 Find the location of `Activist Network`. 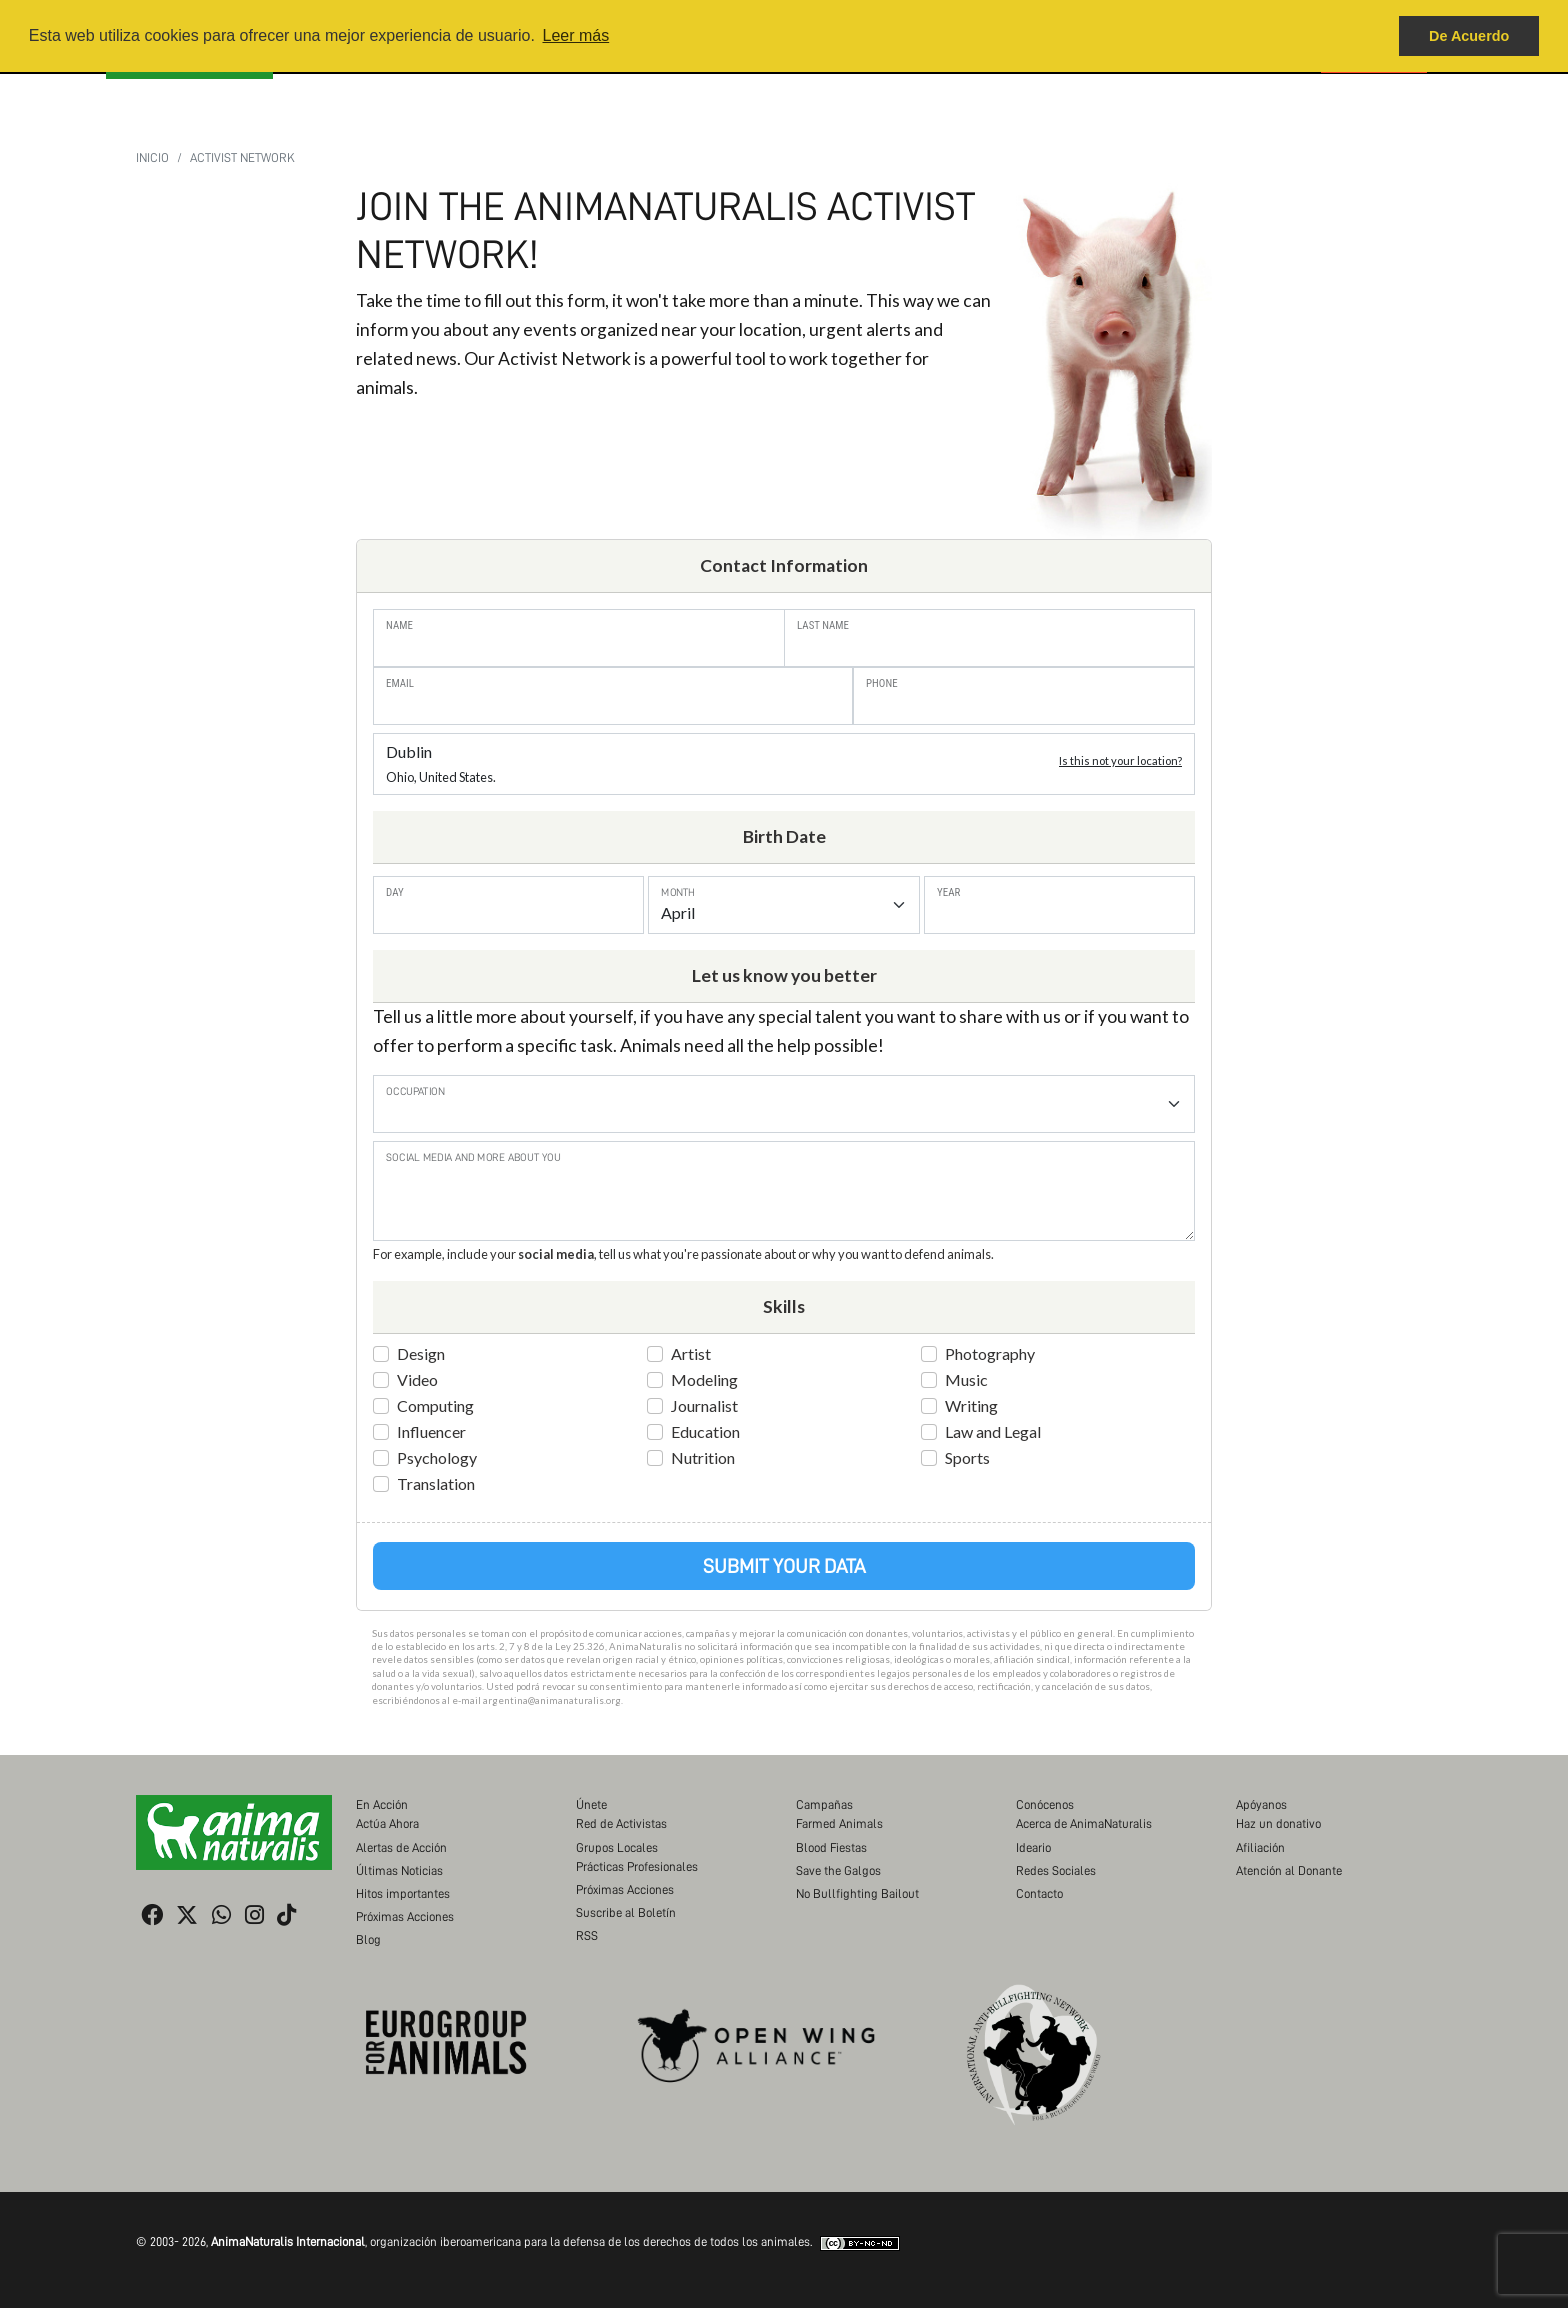

Activist Network is located at coordinates (242, 157).